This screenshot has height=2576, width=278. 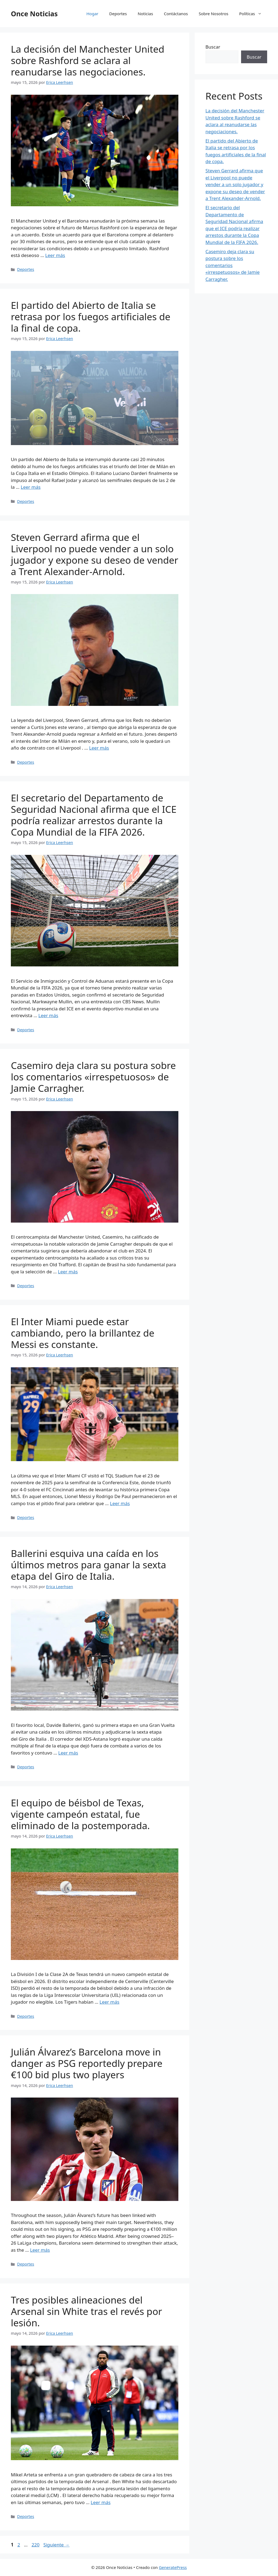 What do you see at coordinates (145, 13) in the screenshot?
I see `Noticias` at bounding box center [145, 13].